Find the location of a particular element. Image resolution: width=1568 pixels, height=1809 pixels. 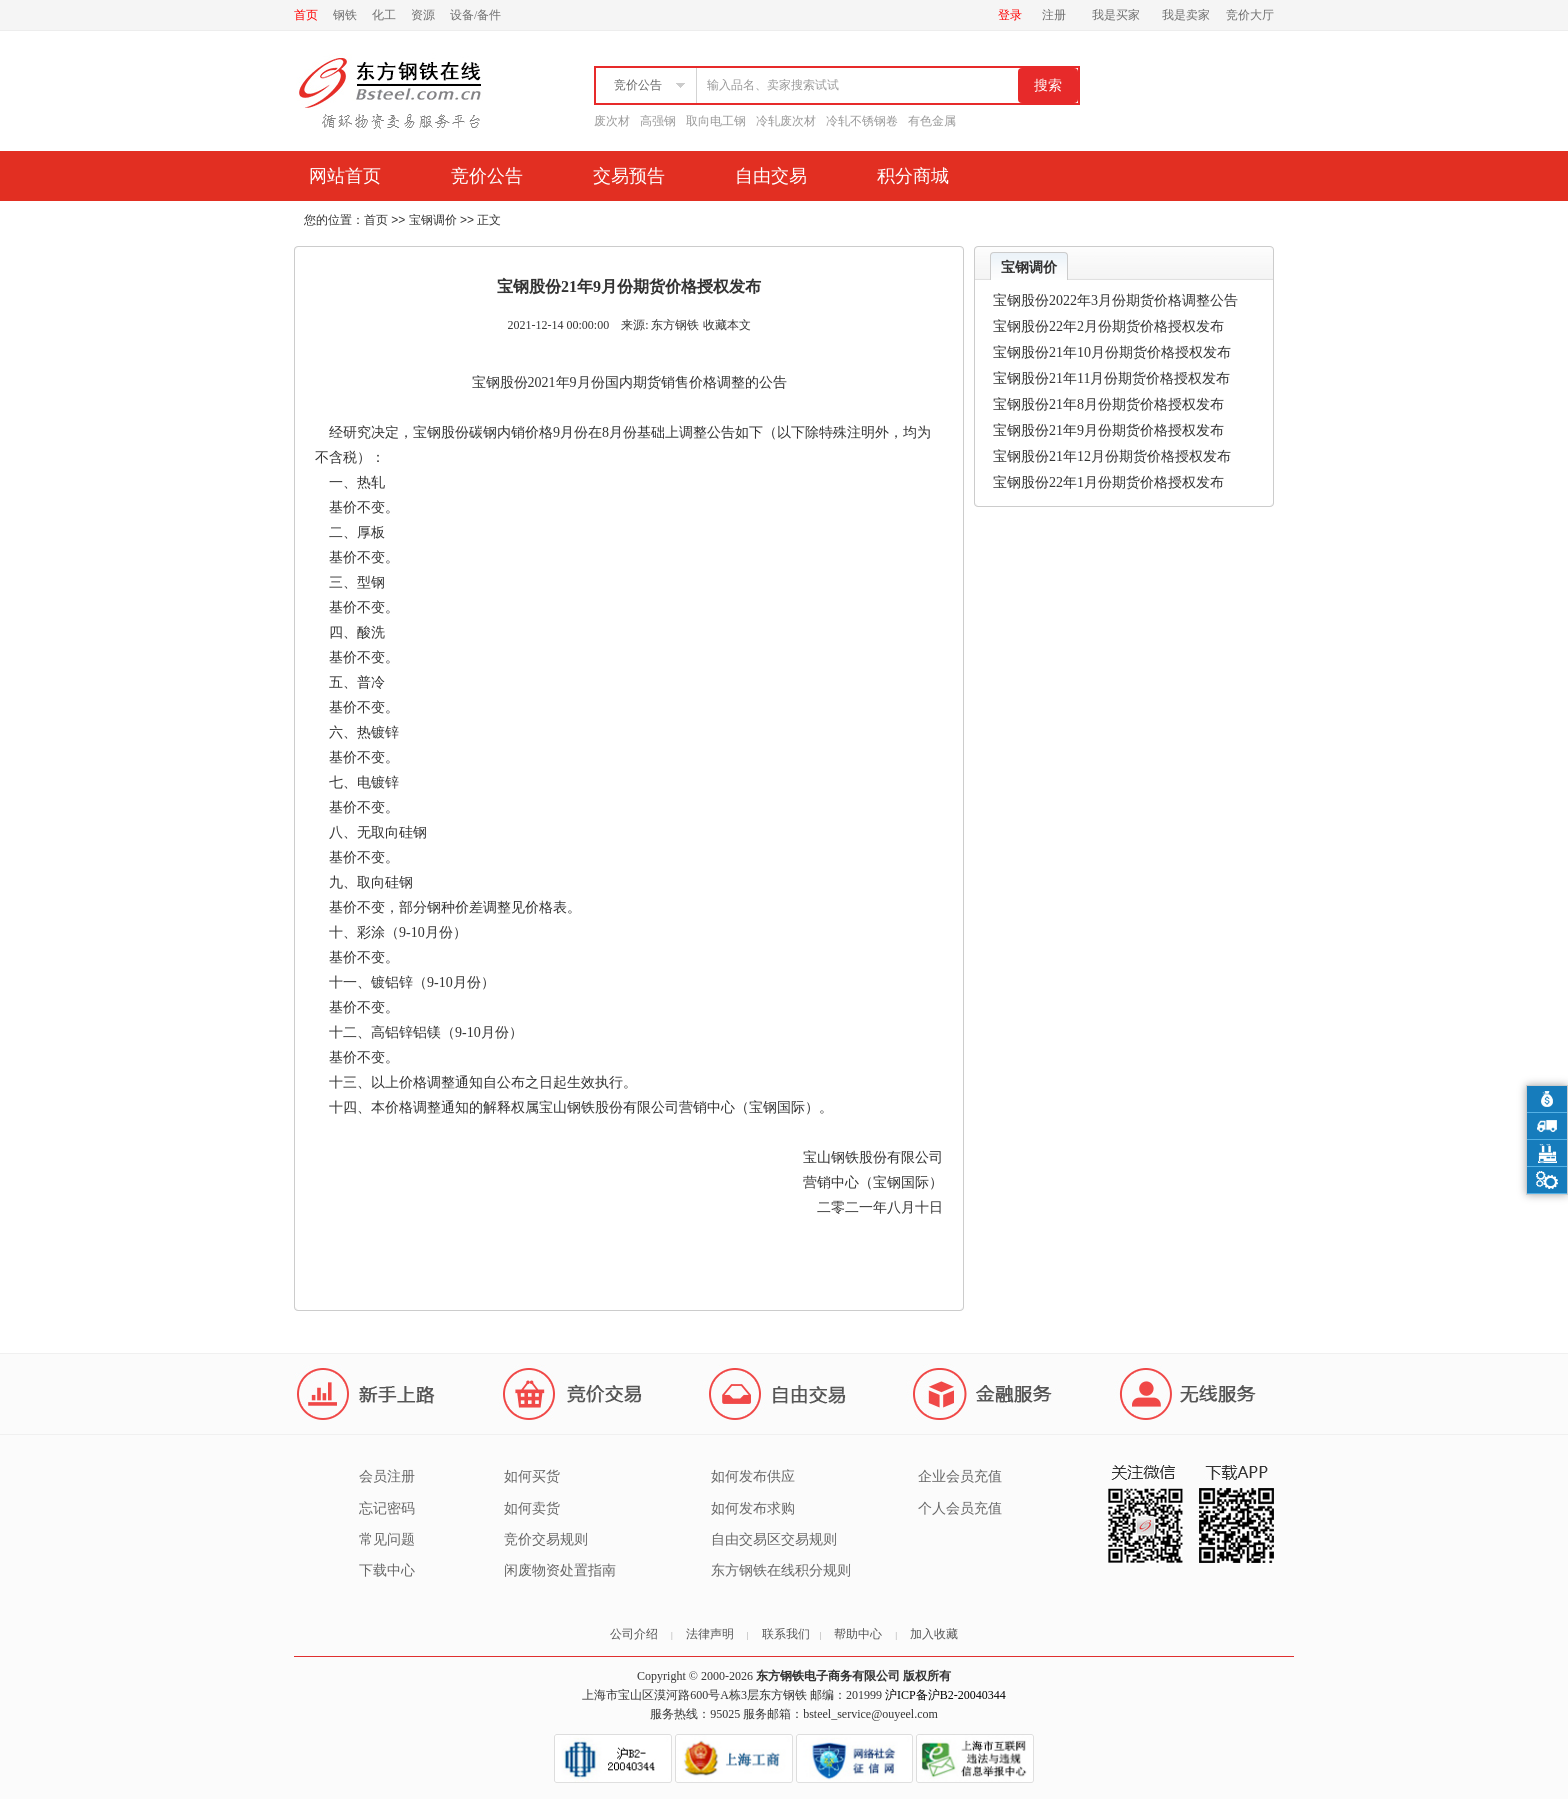

网站首页 is located at coordinates (345, 176).